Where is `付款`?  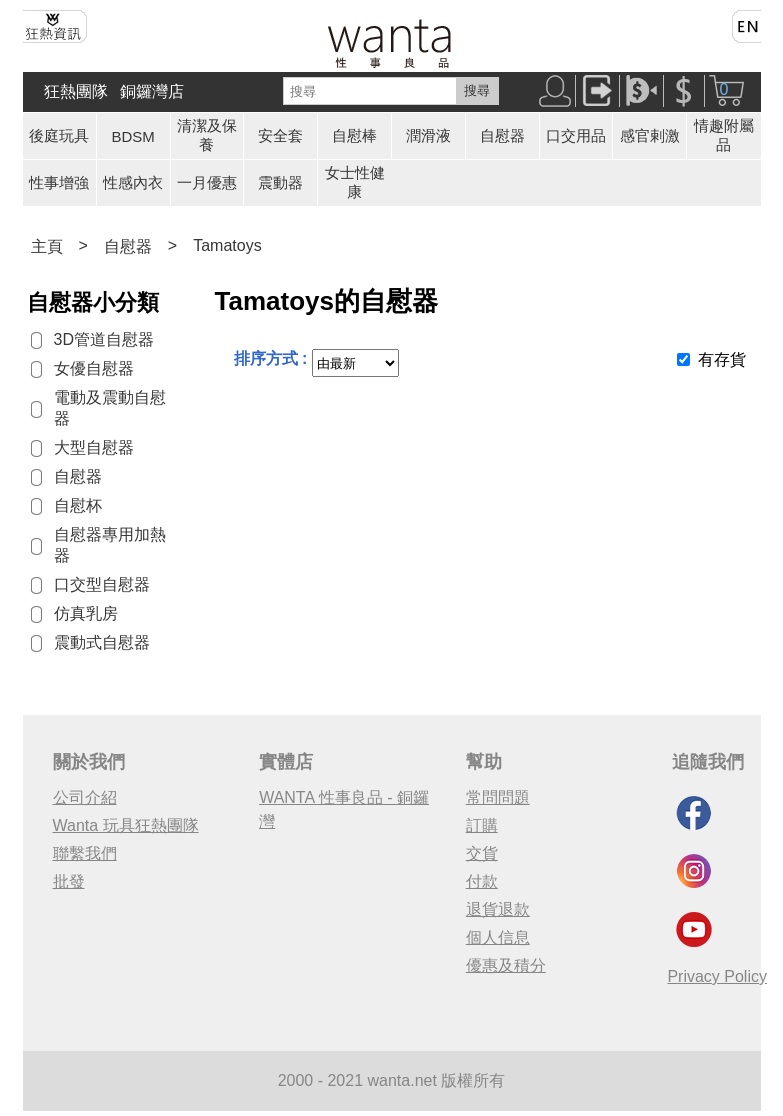
付款 is located at coordinates (482, 881).